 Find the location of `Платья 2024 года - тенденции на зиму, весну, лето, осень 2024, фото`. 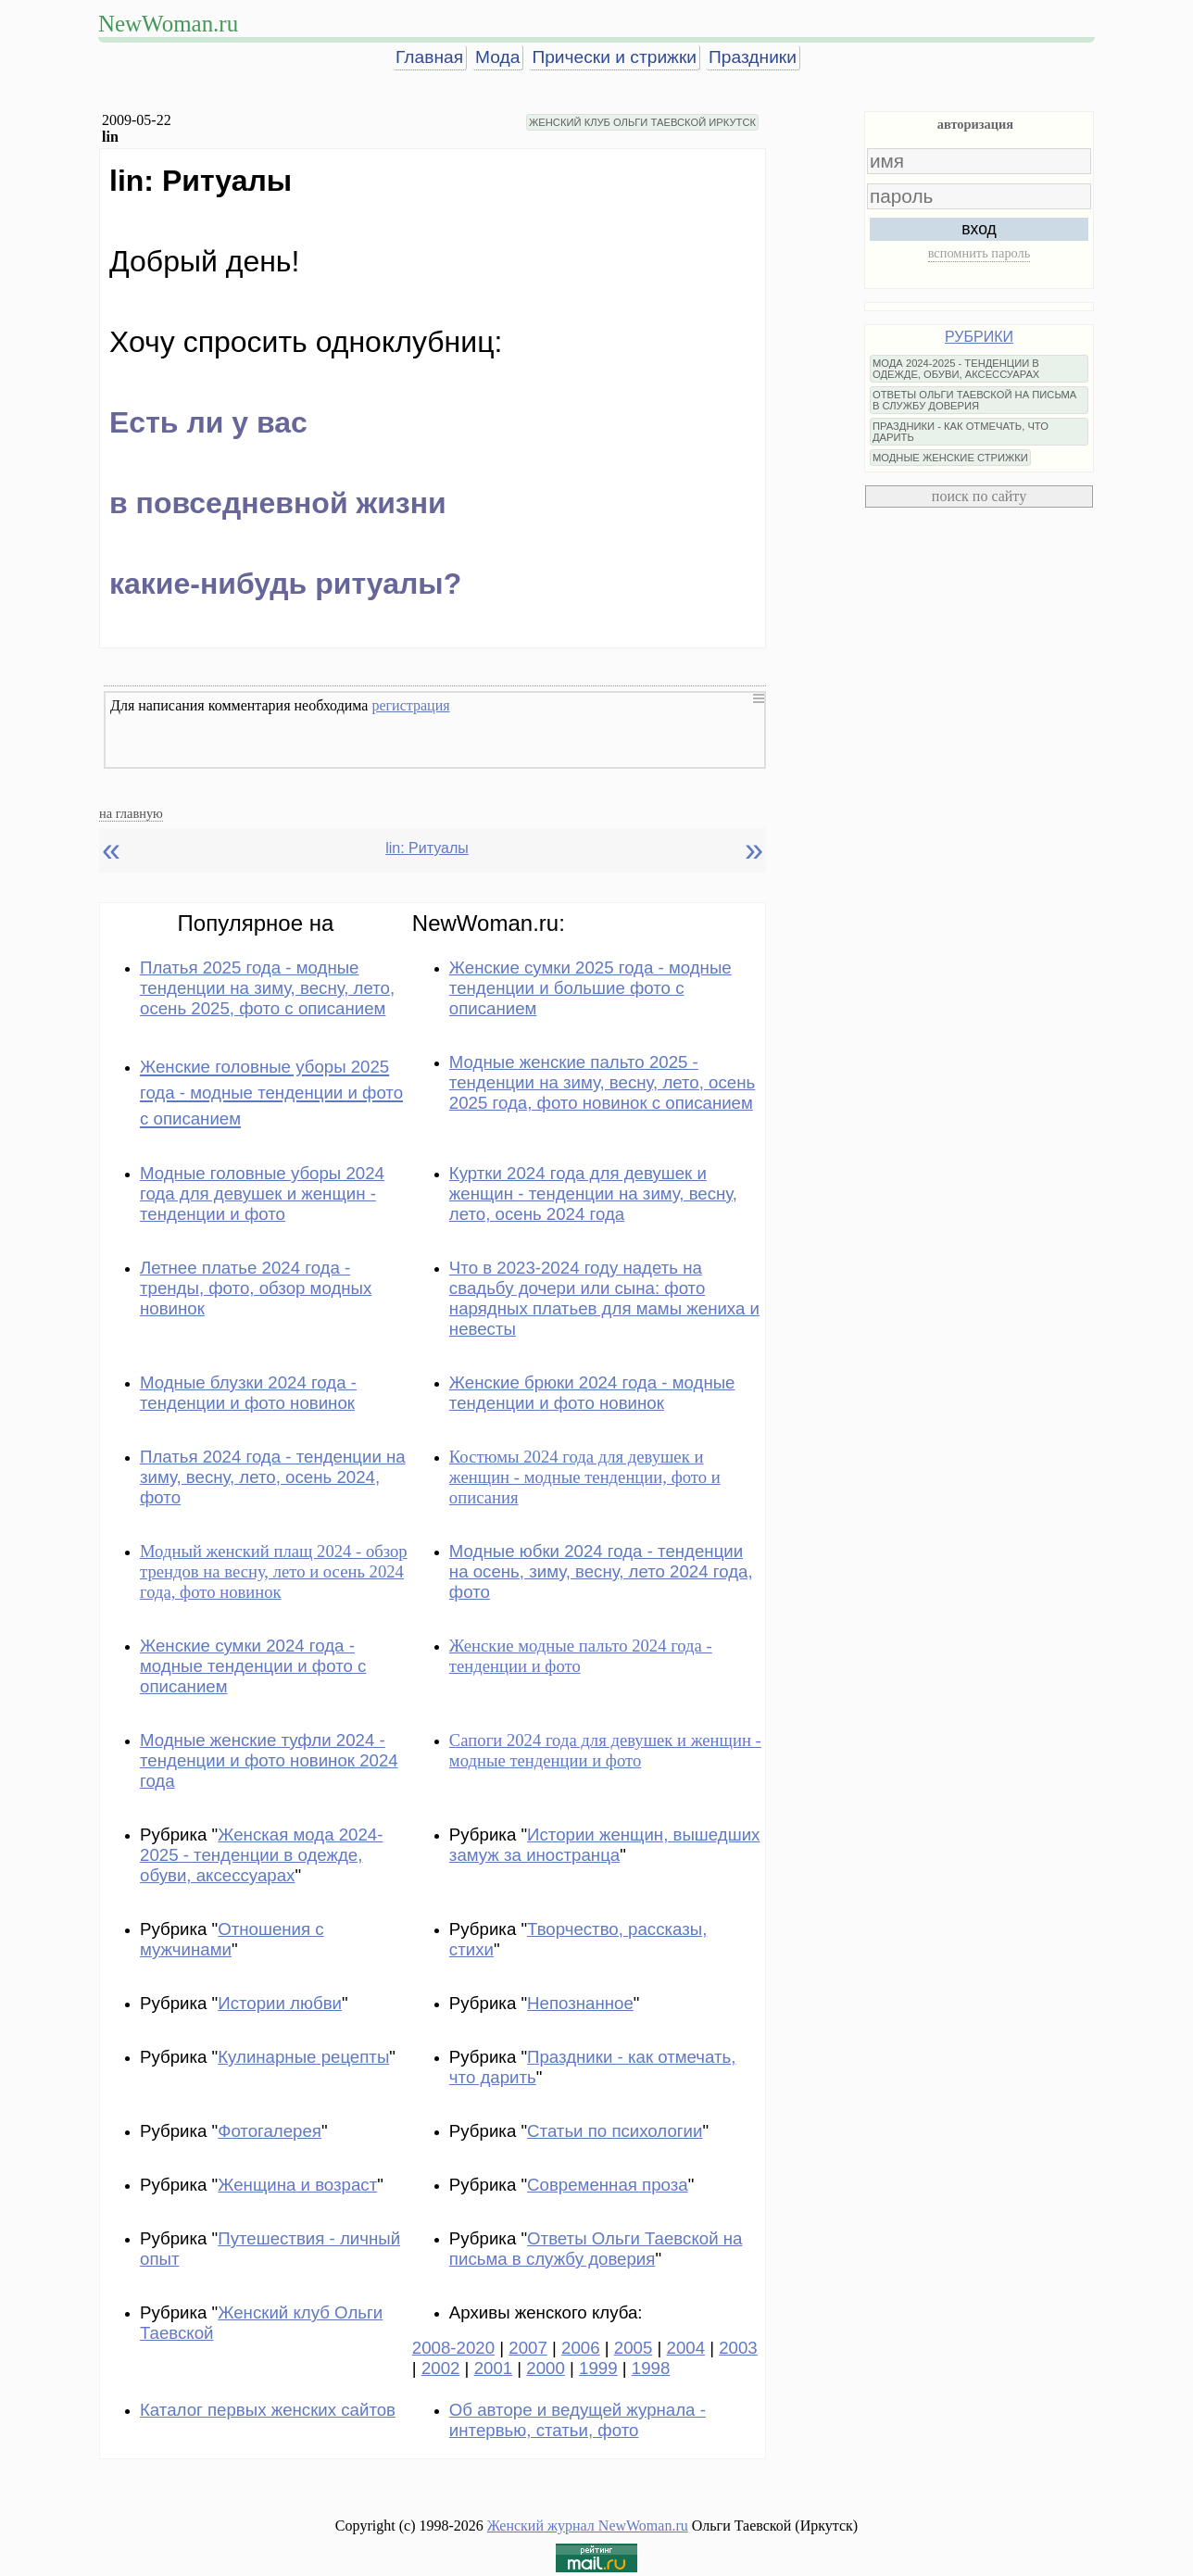

Платья 2024 года - тенденции на зиму, весну, лето, осень 2024, фото is located at coordinates (273, 1477).